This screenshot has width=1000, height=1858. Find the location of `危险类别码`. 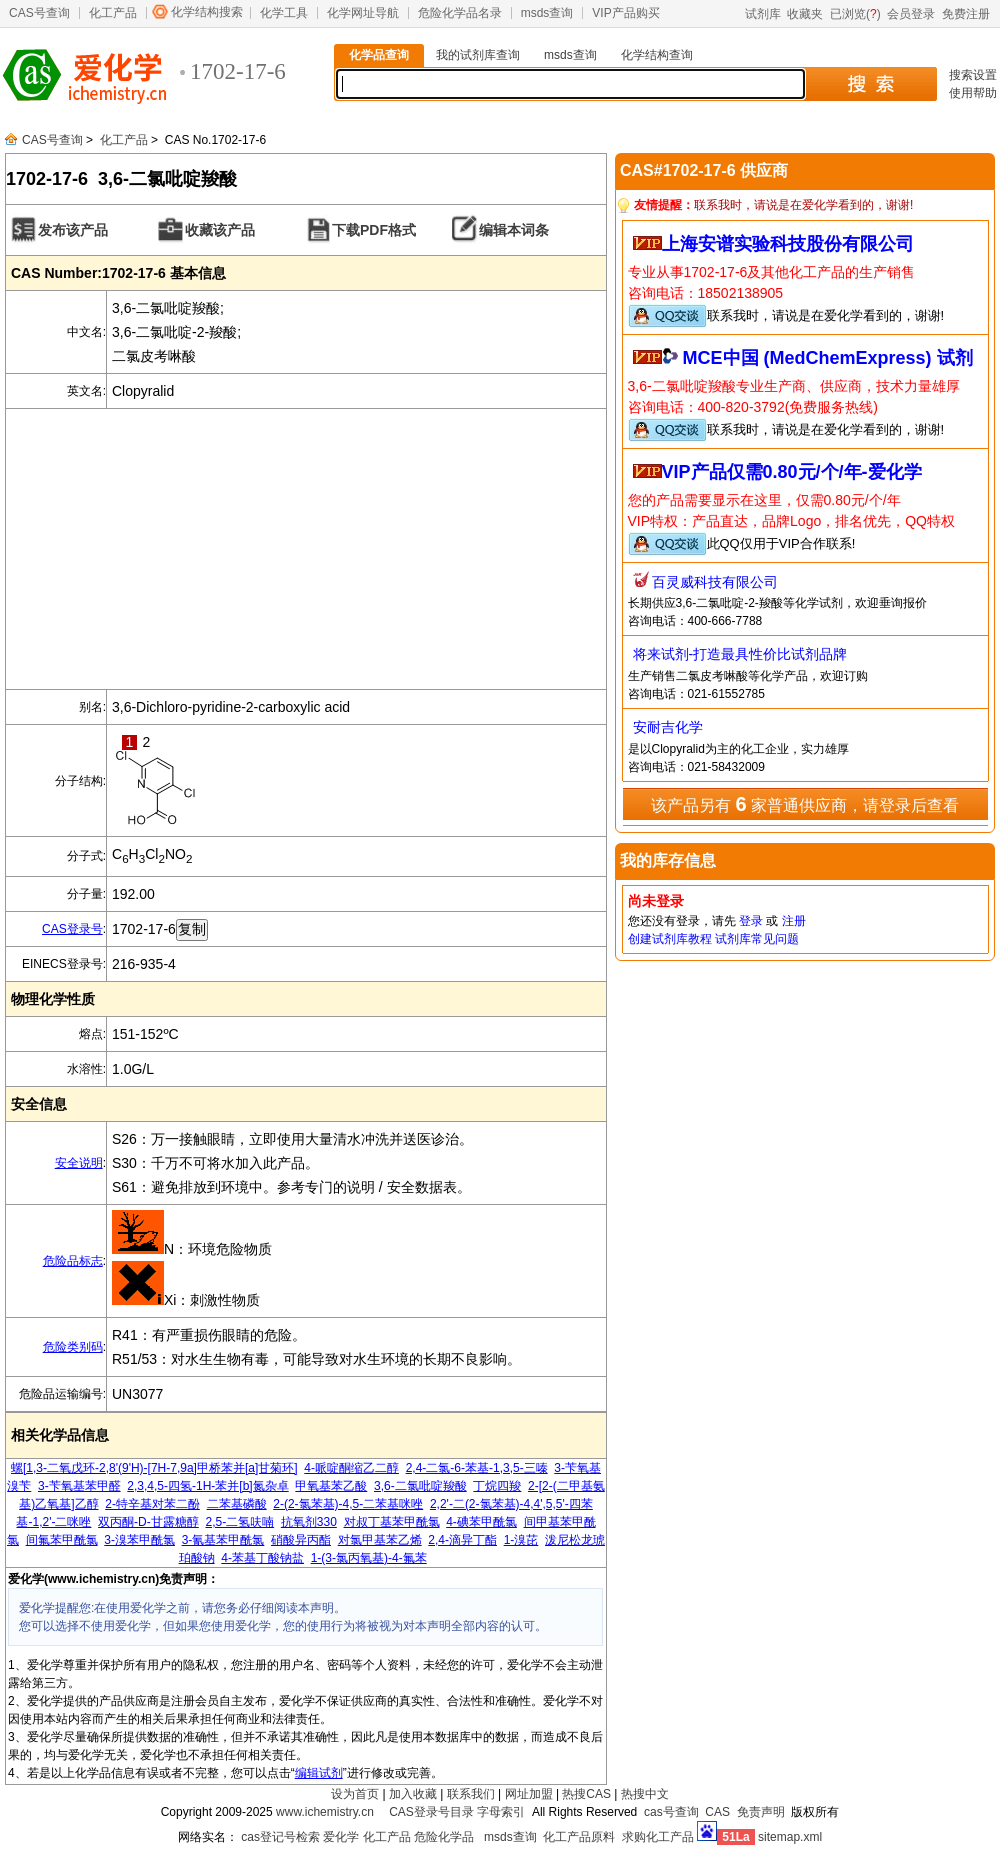

危险类别码 is located at coordinates (73, 1347).